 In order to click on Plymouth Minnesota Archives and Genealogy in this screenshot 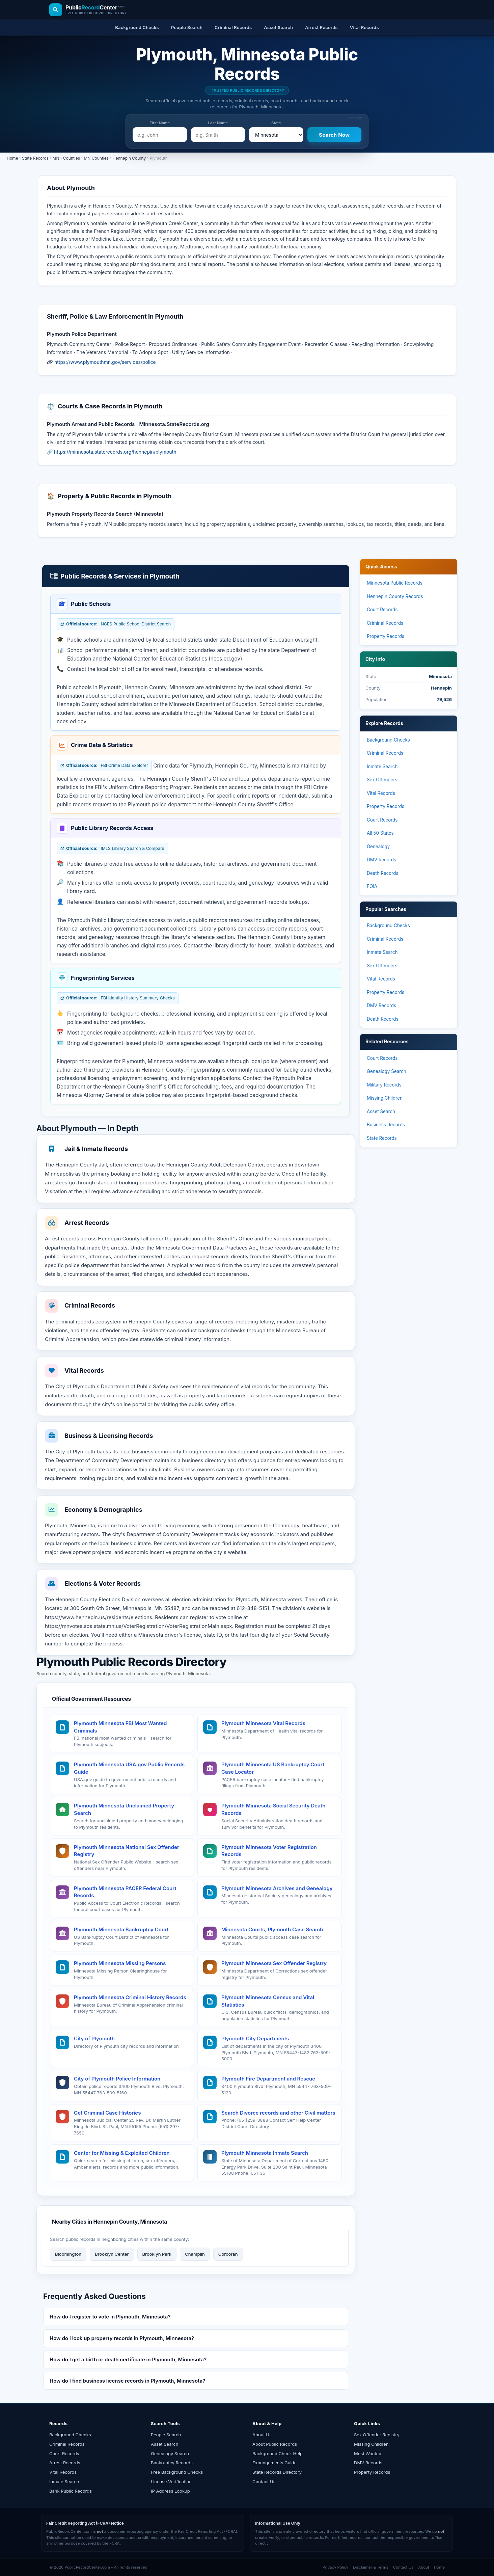, I will do `click(277, 1888)`.